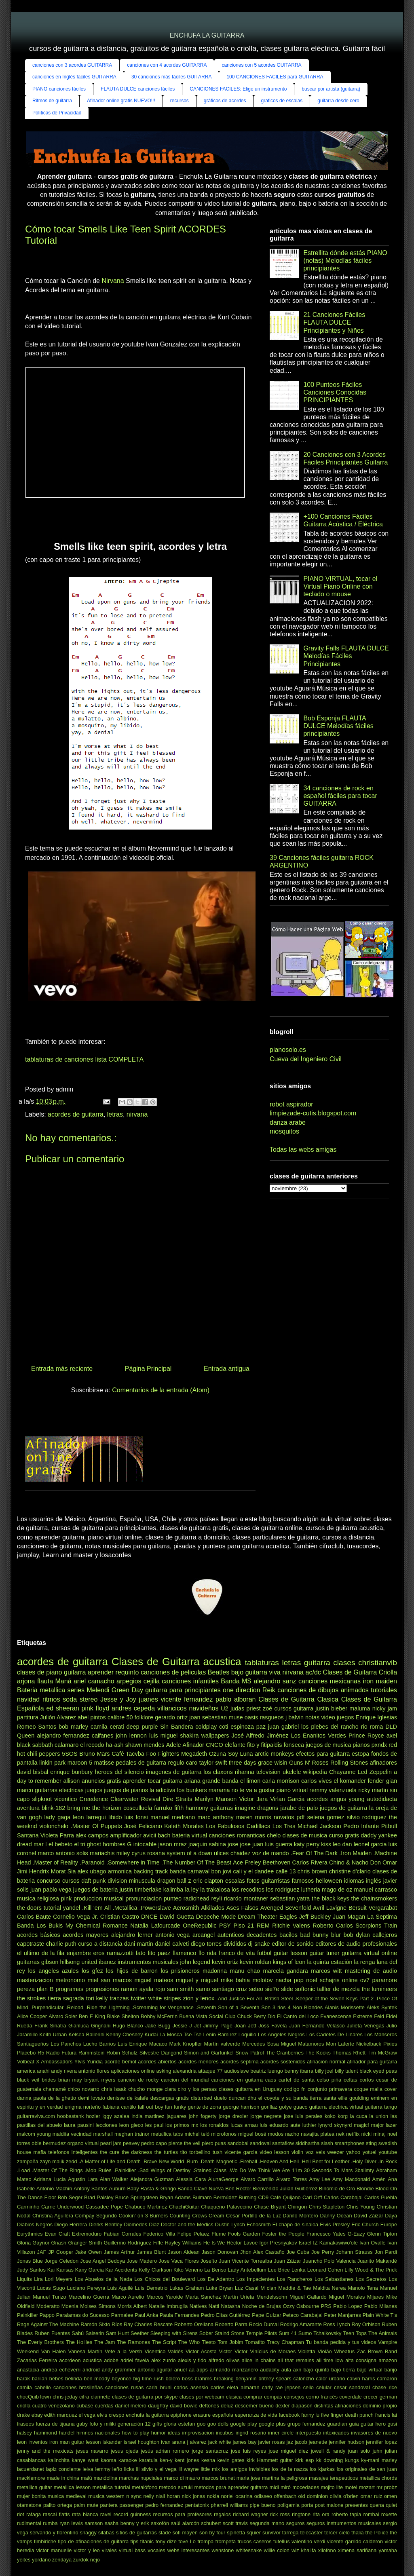  What do you see at coordinates (318, 2053) in the screenshot?
I see `The Kooks` at bounding box center [318, 2053].